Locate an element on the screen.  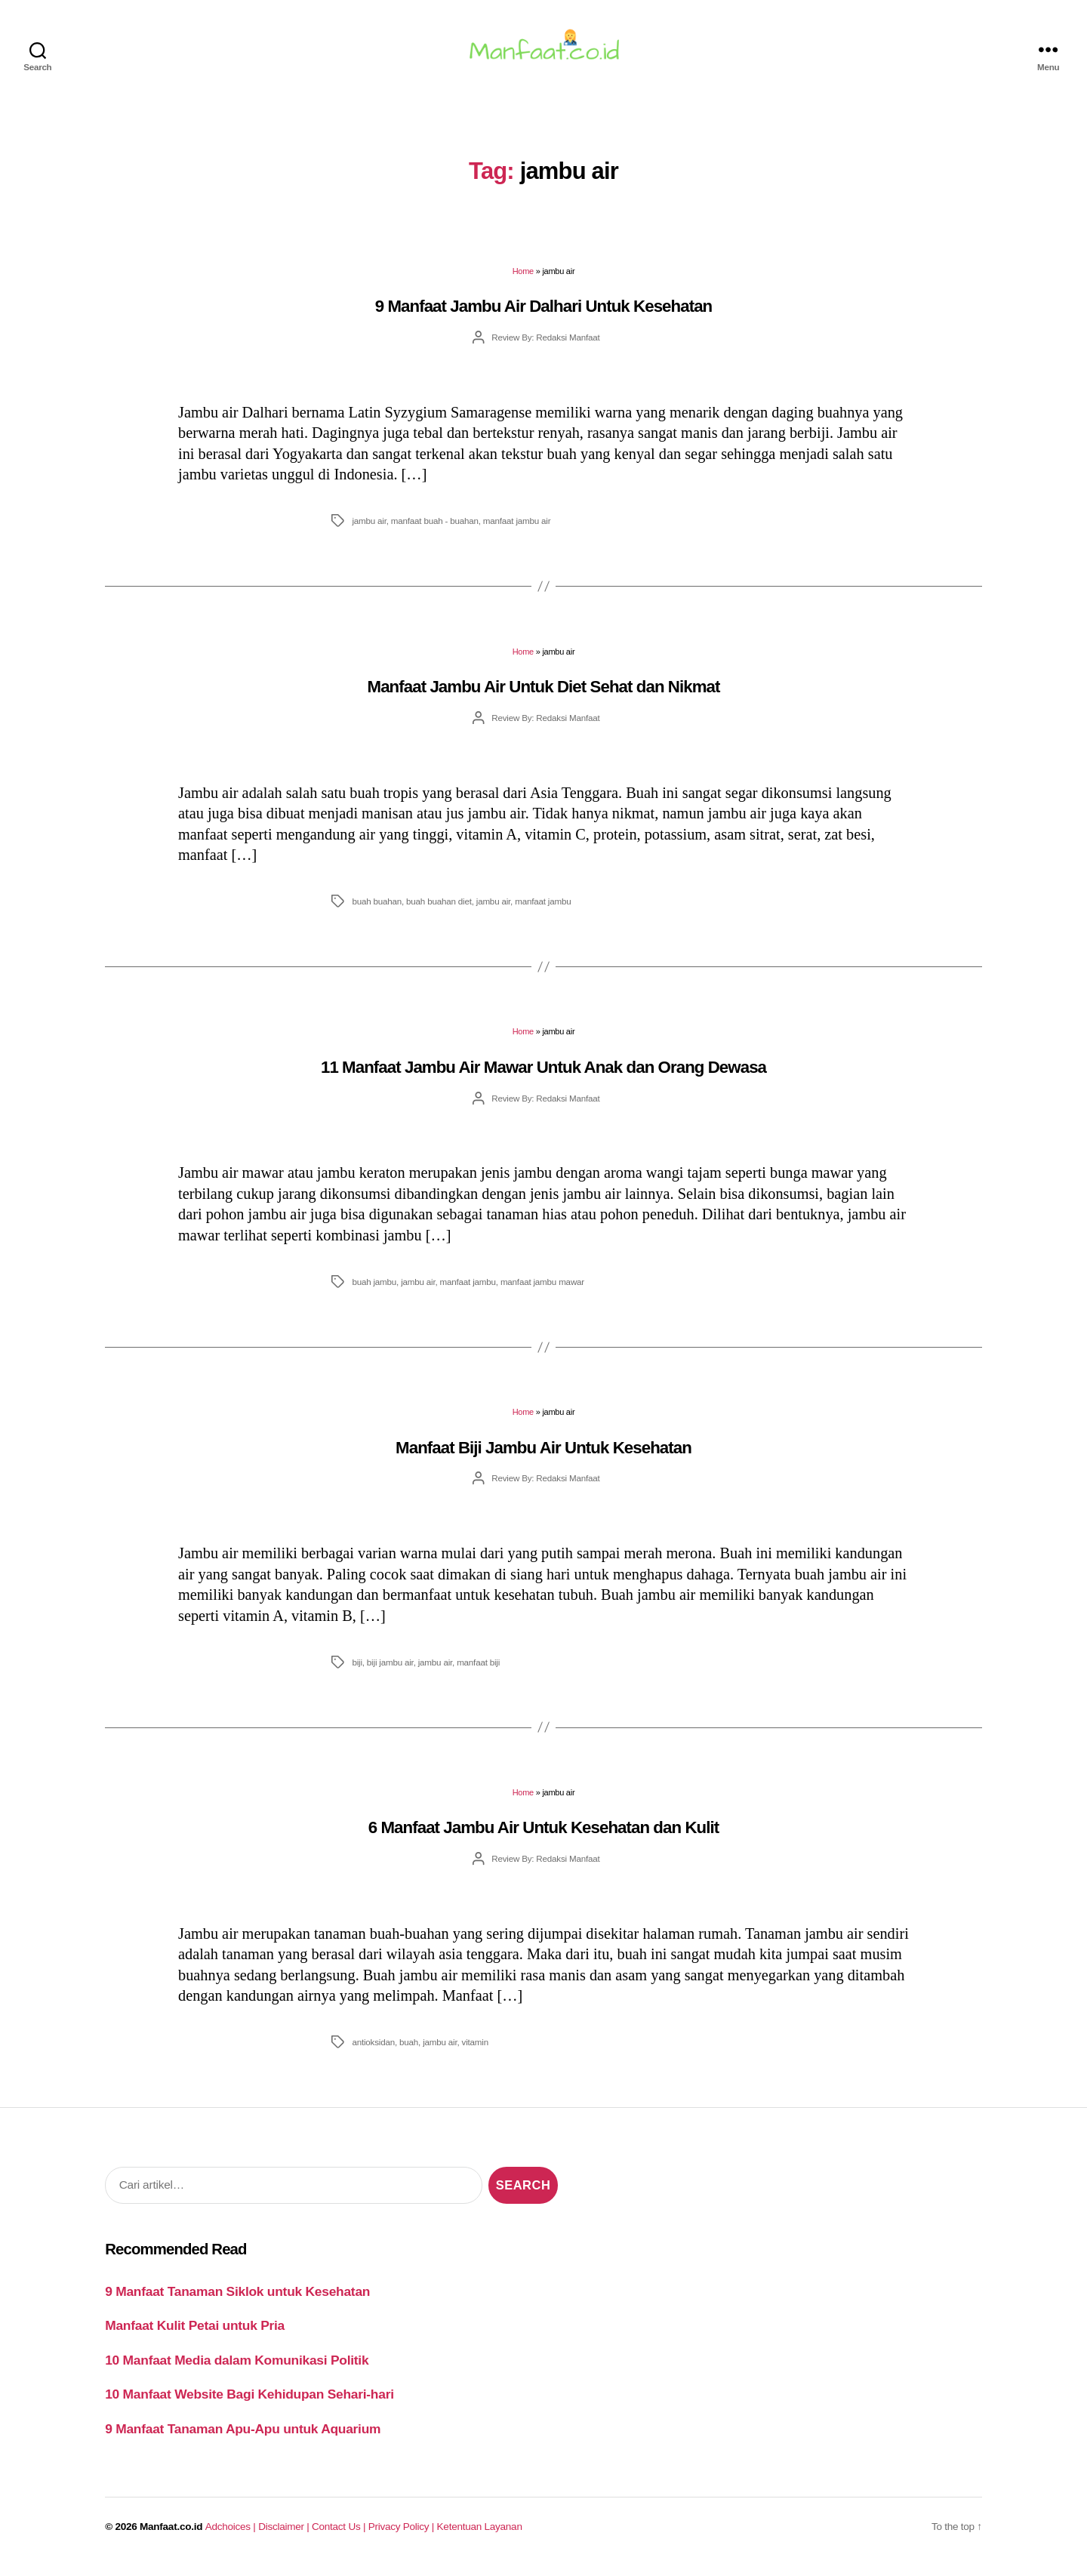
biji jambu air is located at coordinates (390, 1671).